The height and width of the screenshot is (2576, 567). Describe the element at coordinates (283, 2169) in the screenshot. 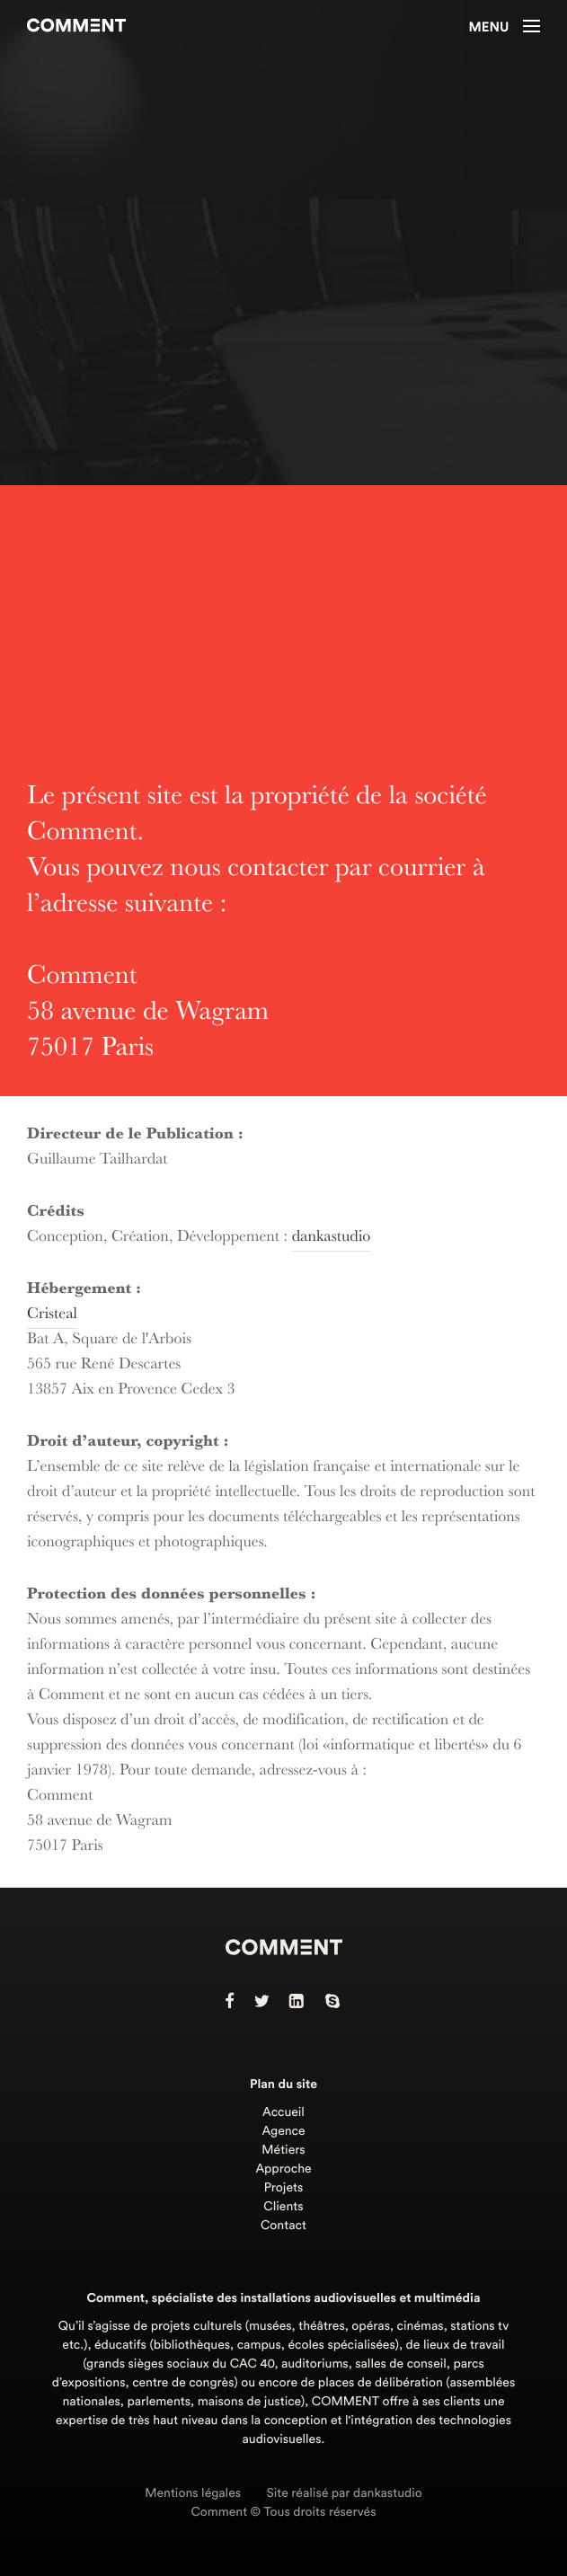

I see `Approche` at that location.